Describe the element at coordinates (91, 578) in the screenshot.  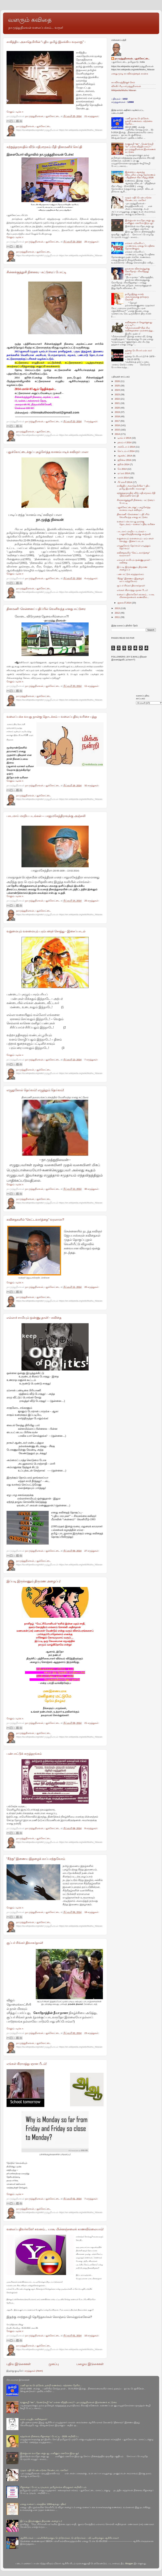
I see `4 கருத்துகள்:` at that location.